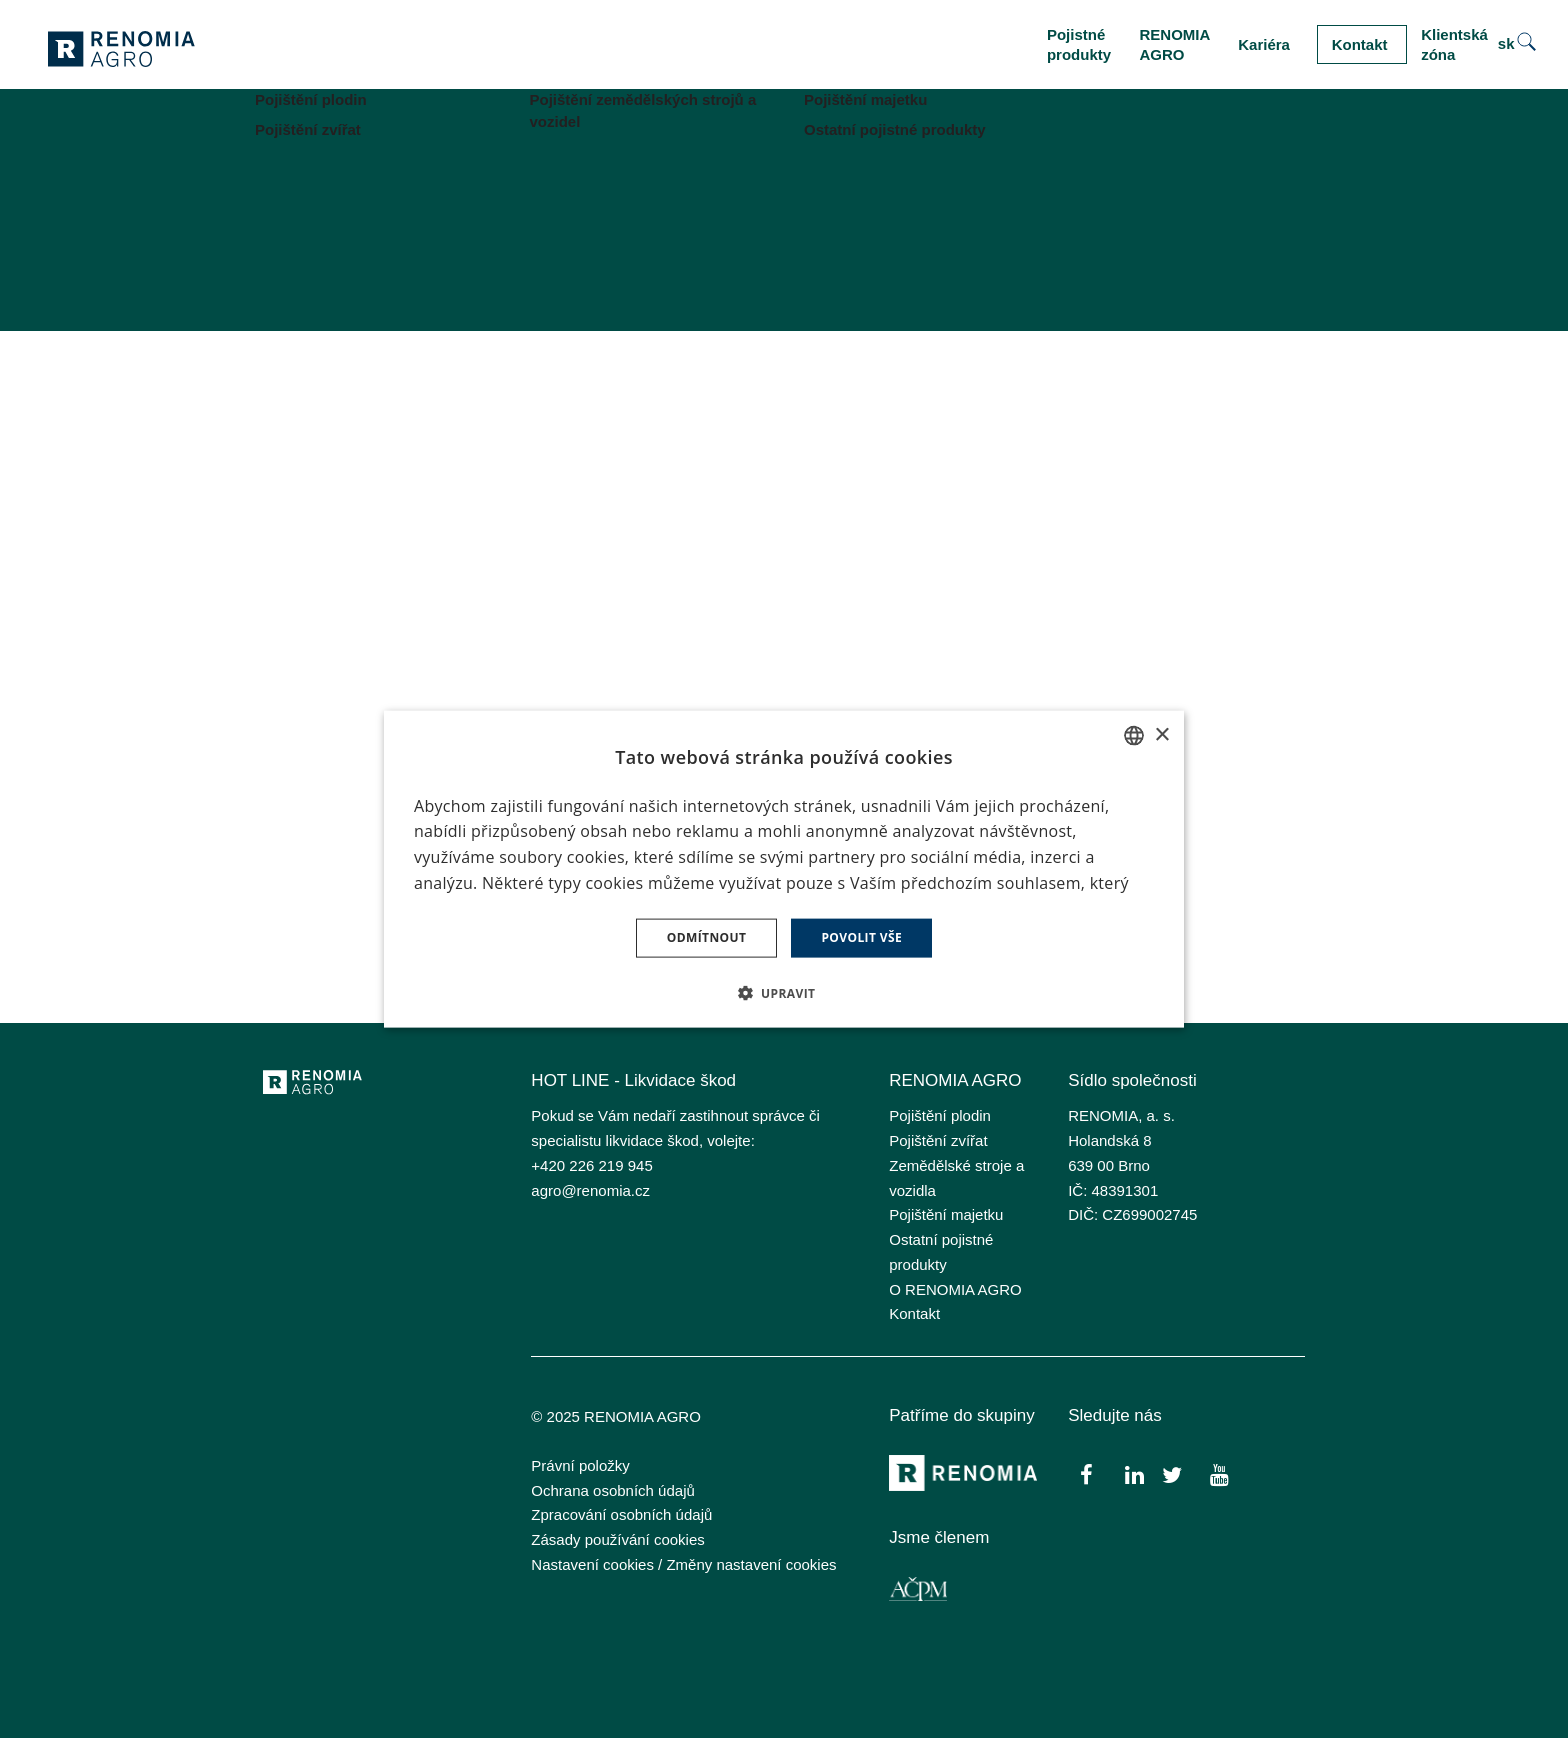 Image resolution: width=1568 pixels, height=1738 pixels. Describe the element at coordinates (591, 1165) in the screenshot. I see `+420 226 219 945` at that location.